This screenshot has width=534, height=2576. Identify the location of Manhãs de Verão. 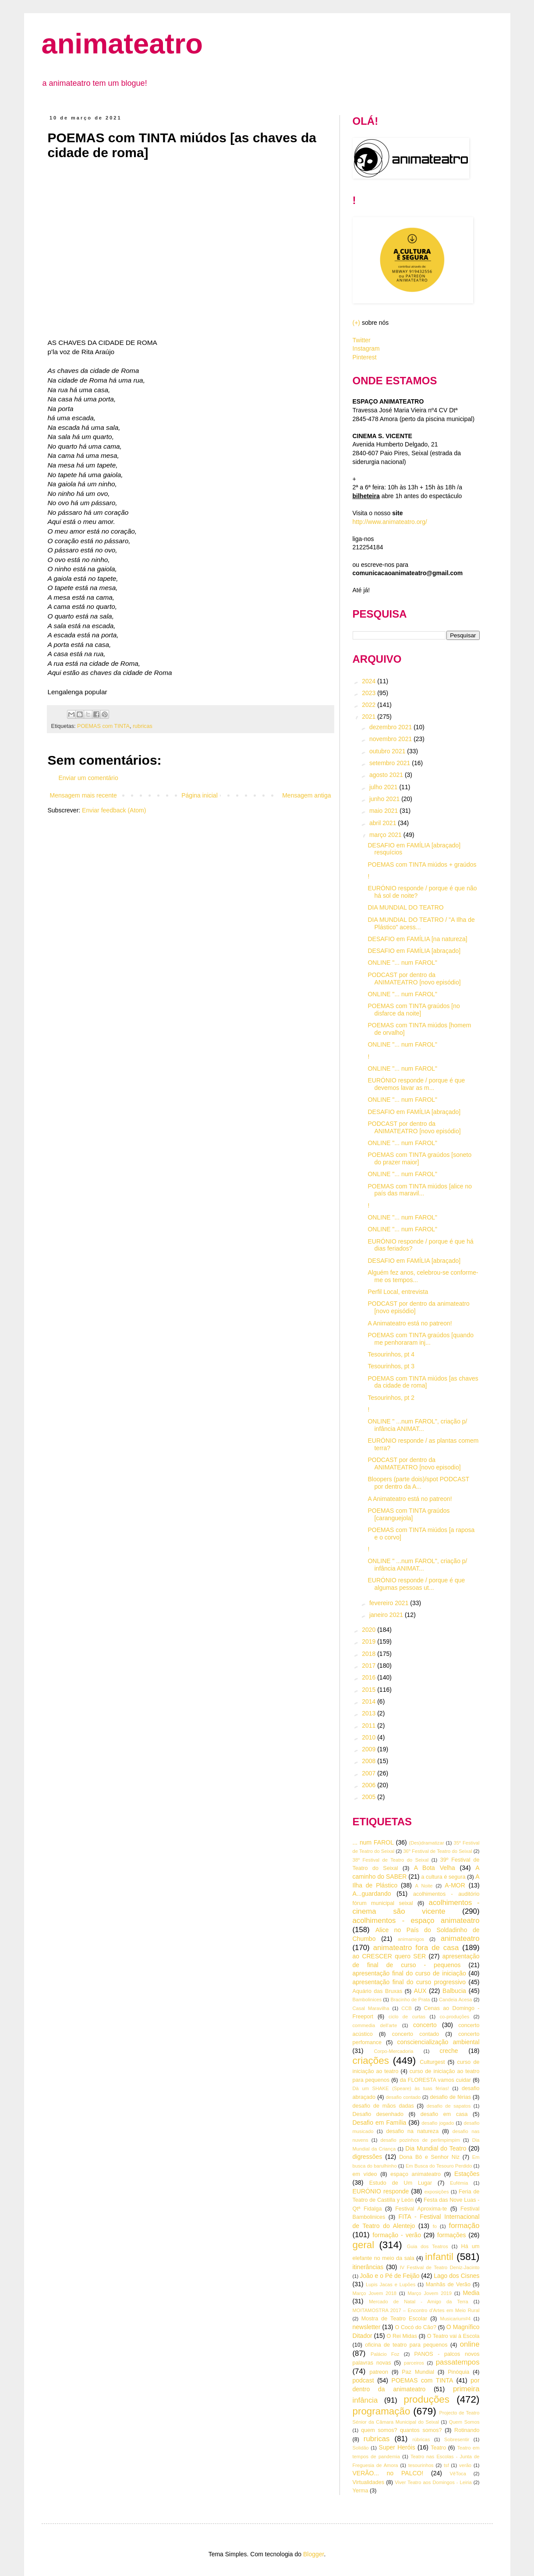
(448, 2284).